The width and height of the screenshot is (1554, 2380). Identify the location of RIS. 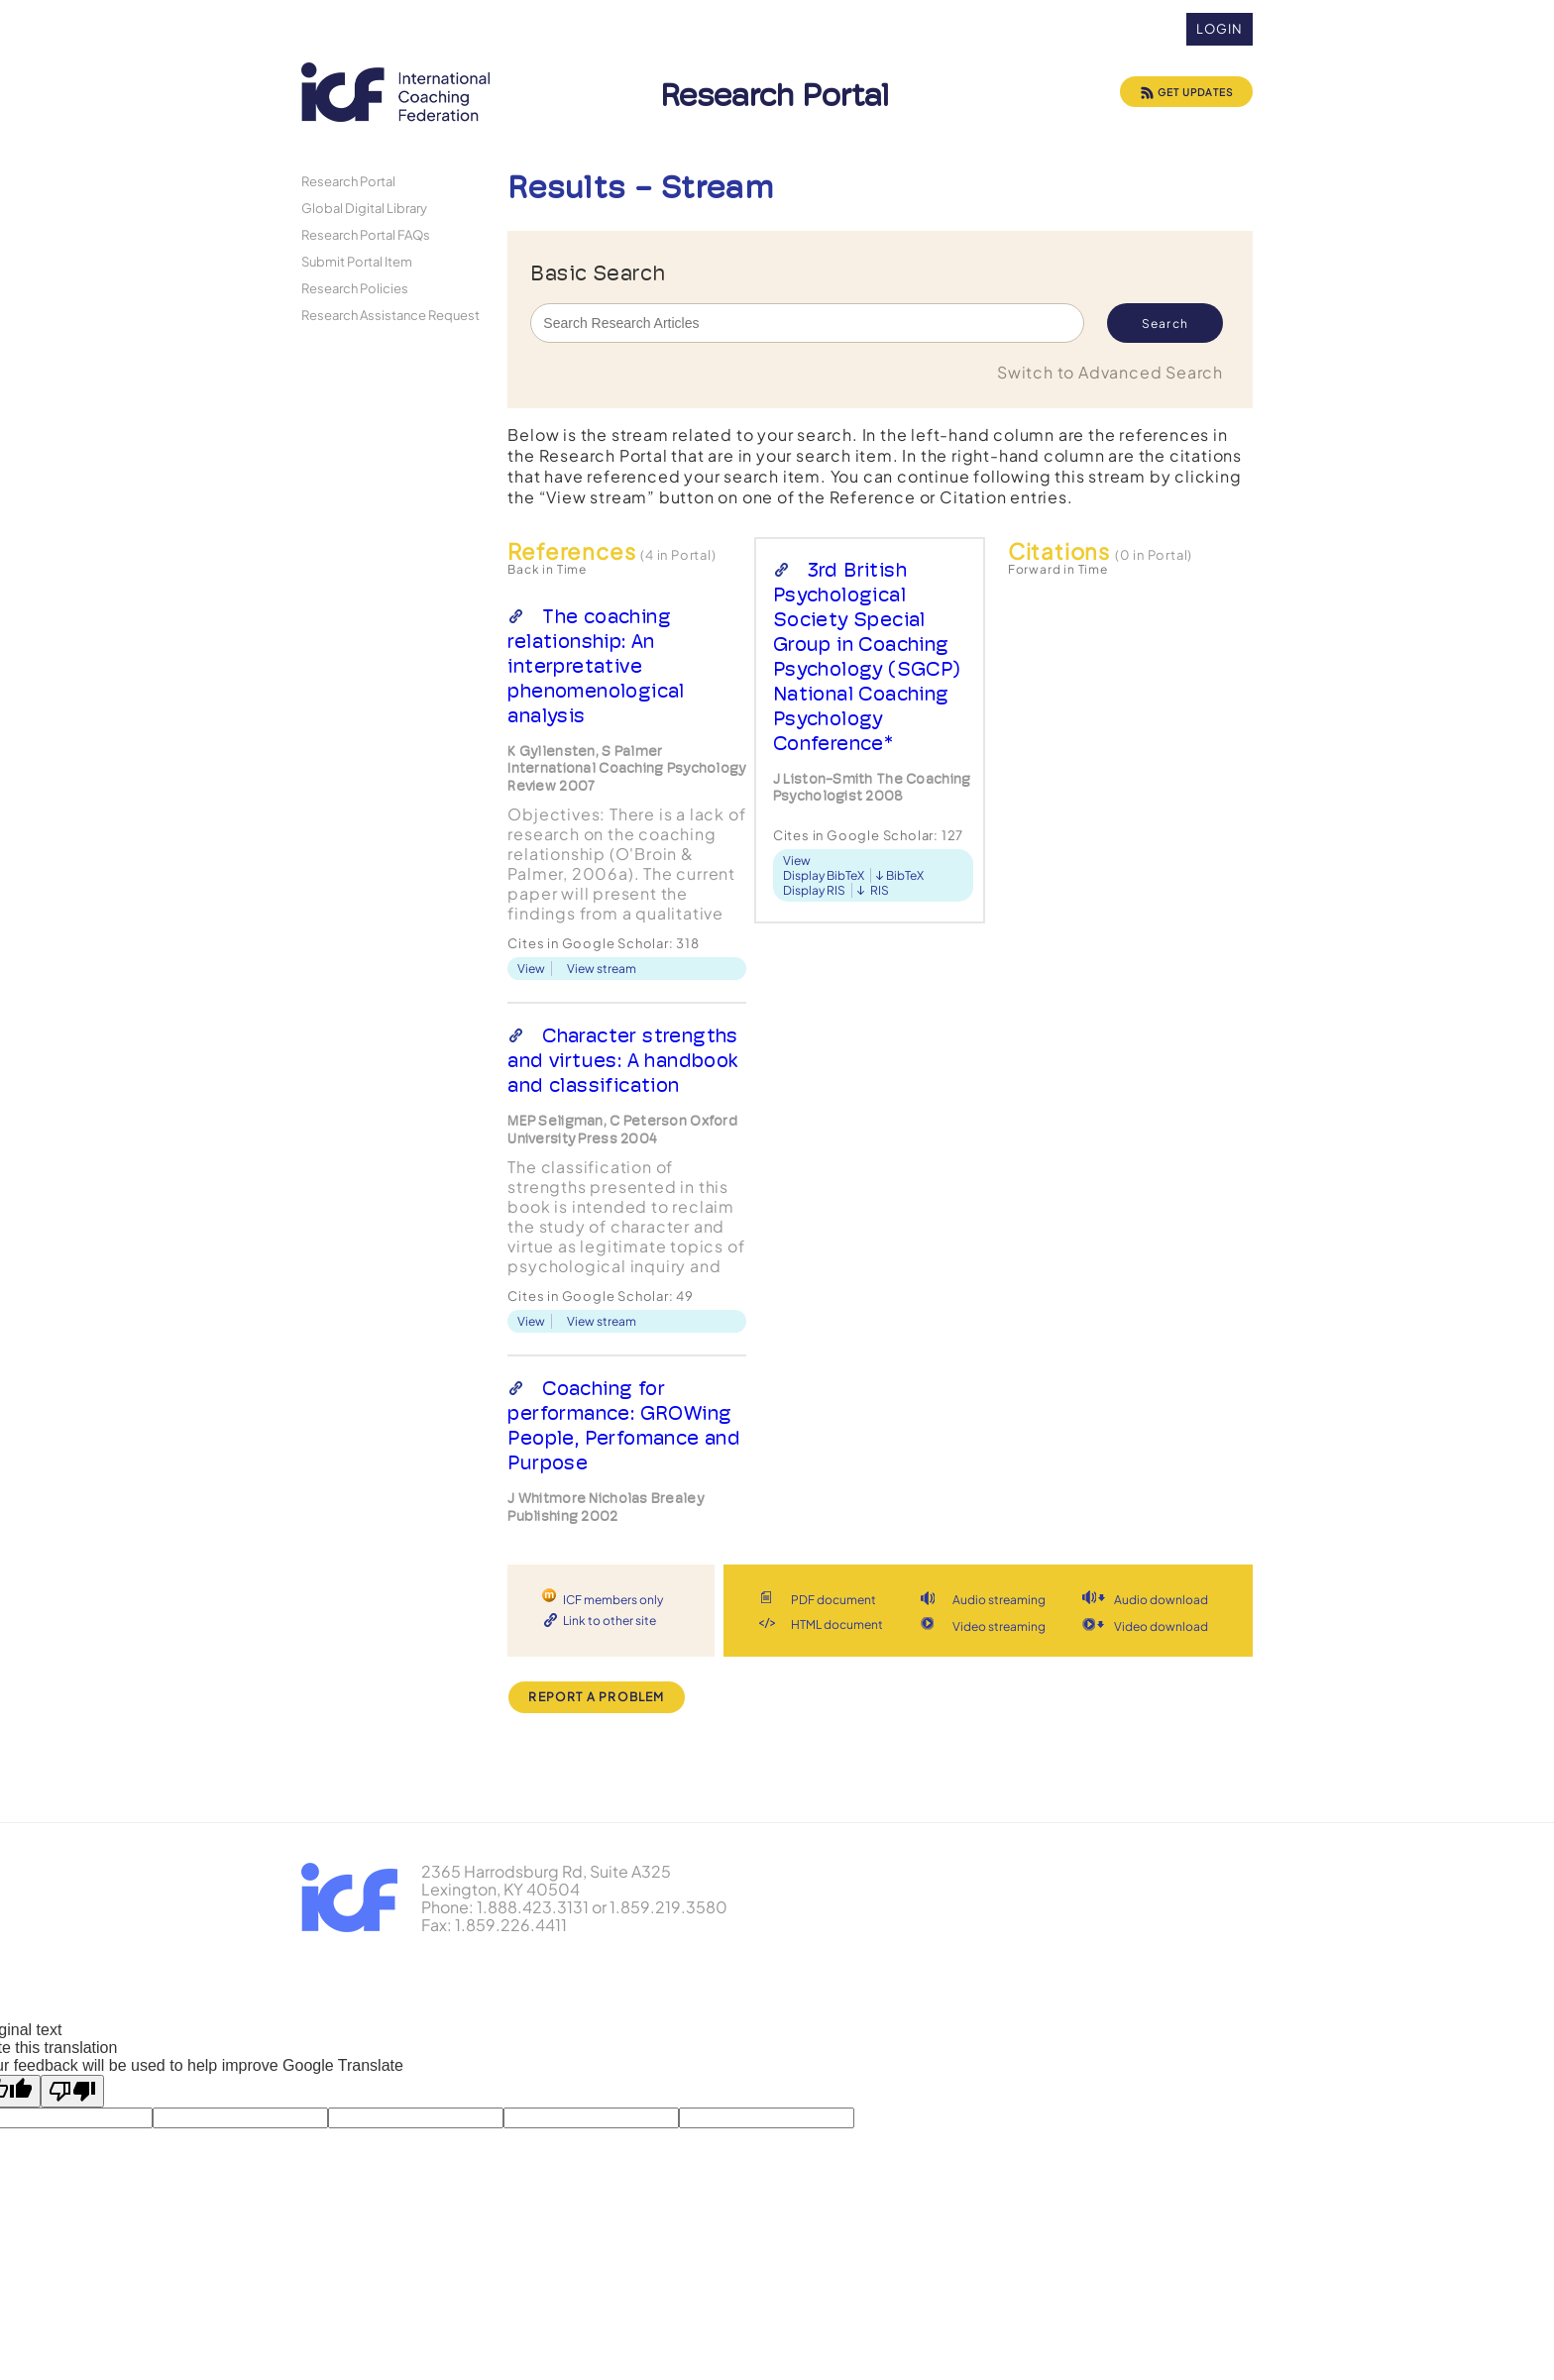
(879, 890).